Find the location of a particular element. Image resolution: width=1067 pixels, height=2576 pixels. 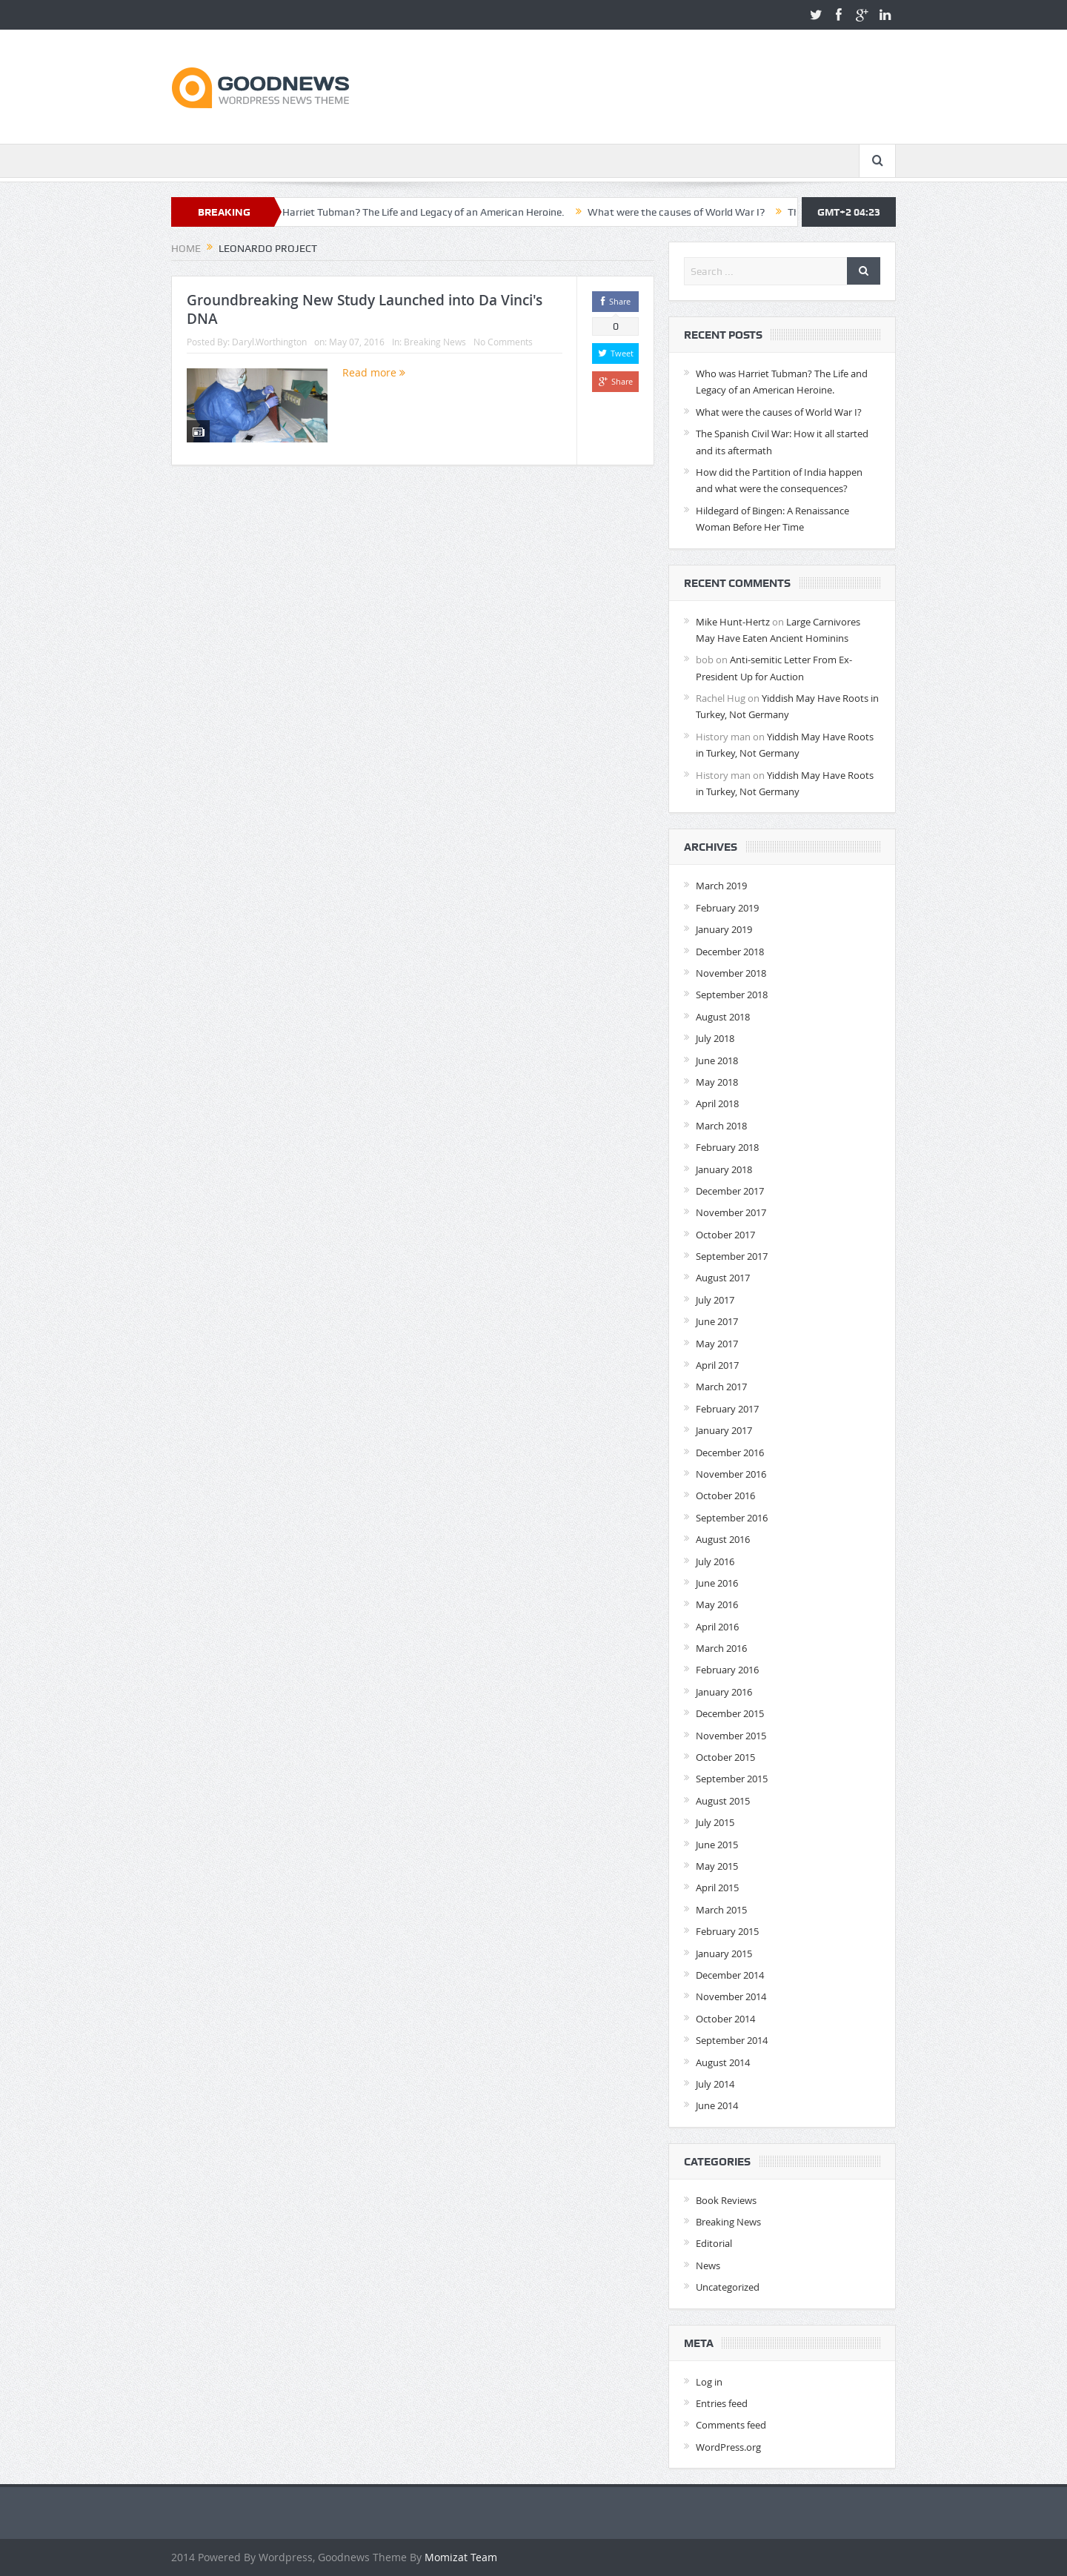

Read more is located at coordinates (373, 372).